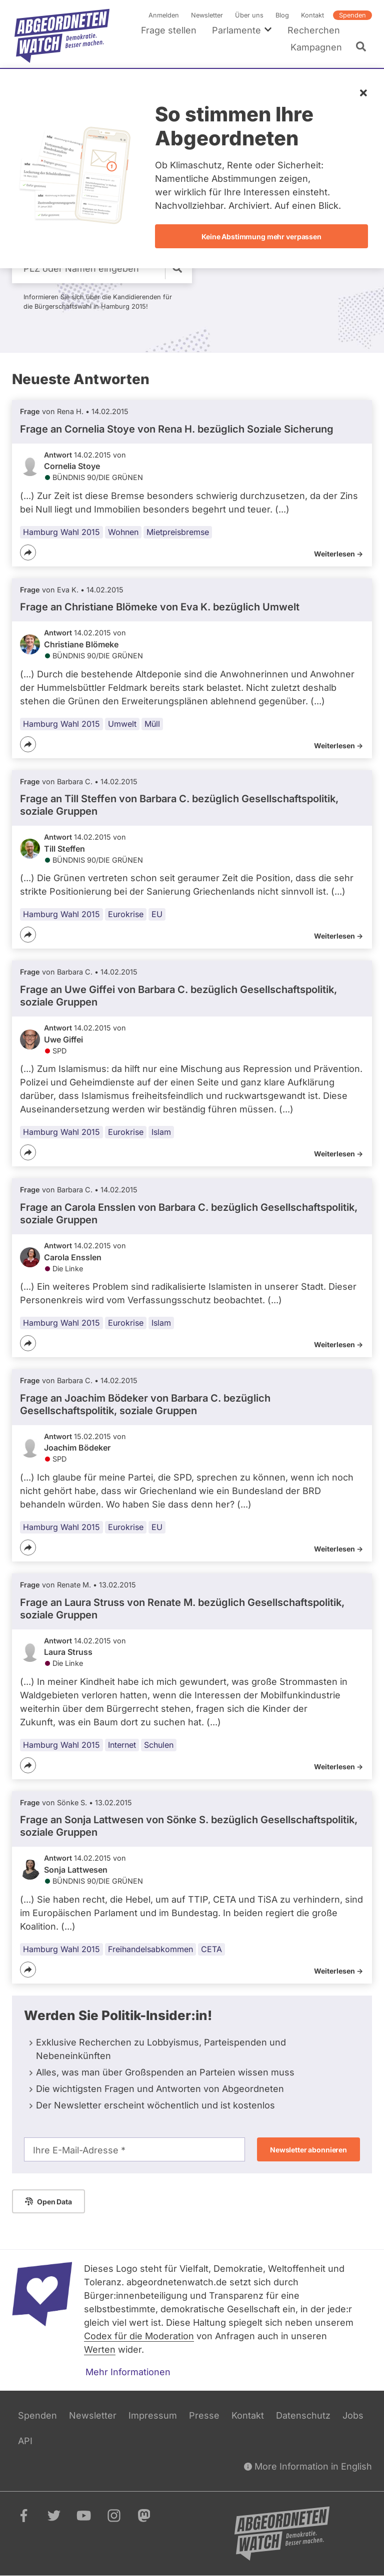 This screenshot has width=384, height=2576. What do you see at coordinates (182, 1608) in the screenshot?
I see `Frage an Laura Struss von bezüglich Gesellschaftspolitik, soziale Gruppen` at bounding box center [182, 1608].